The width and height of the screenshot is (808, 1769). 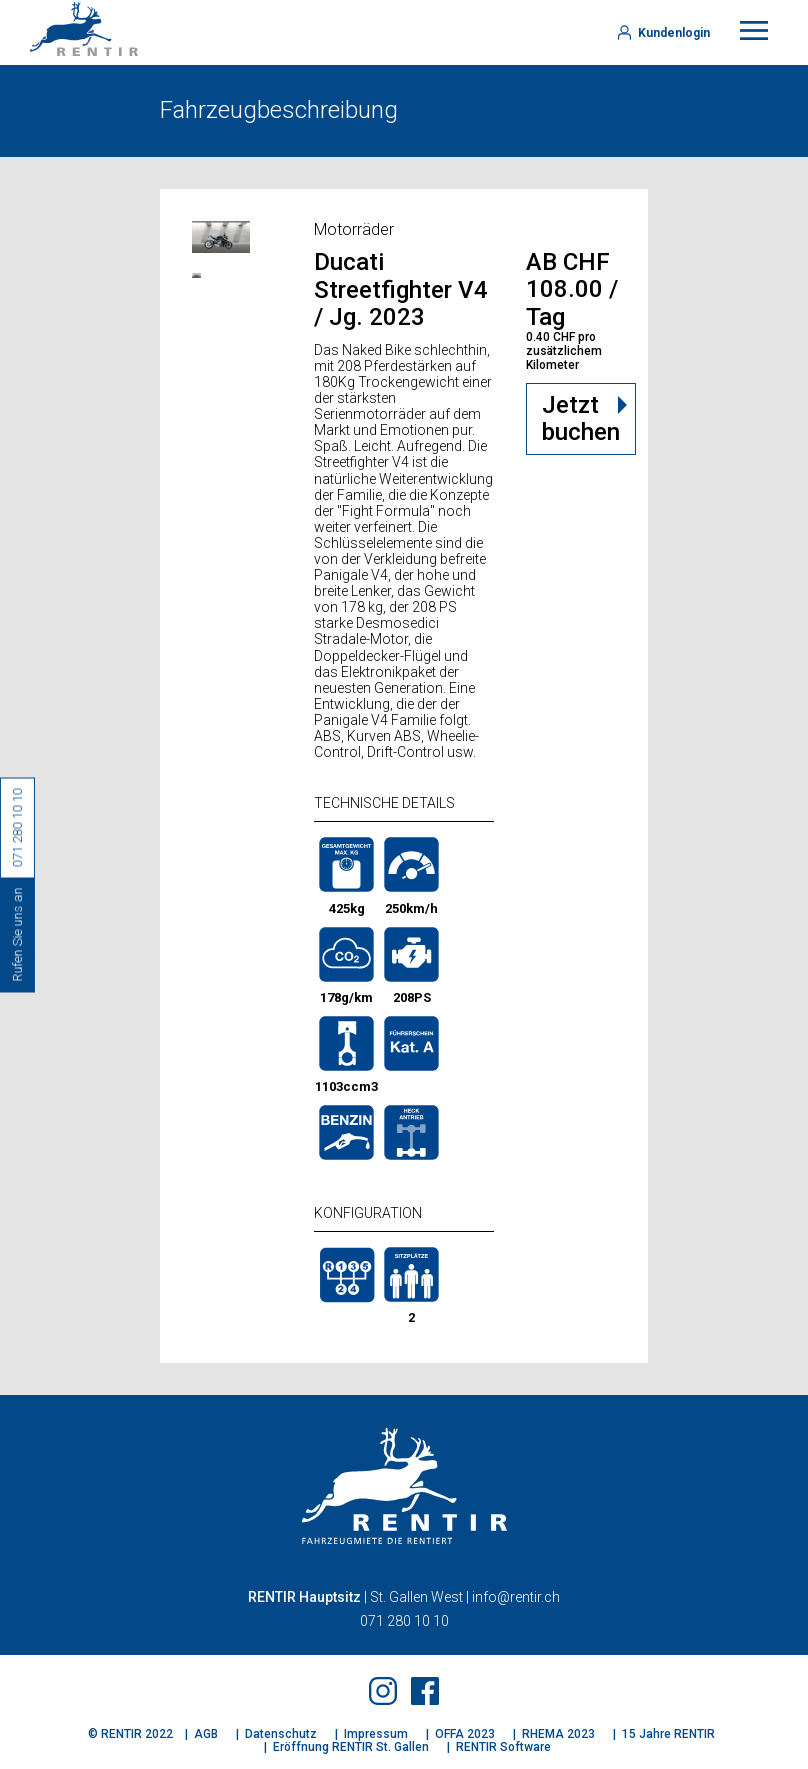 I want to click on Eröffnung RENTIR St. Gallen, so click(x=351, y=1747).